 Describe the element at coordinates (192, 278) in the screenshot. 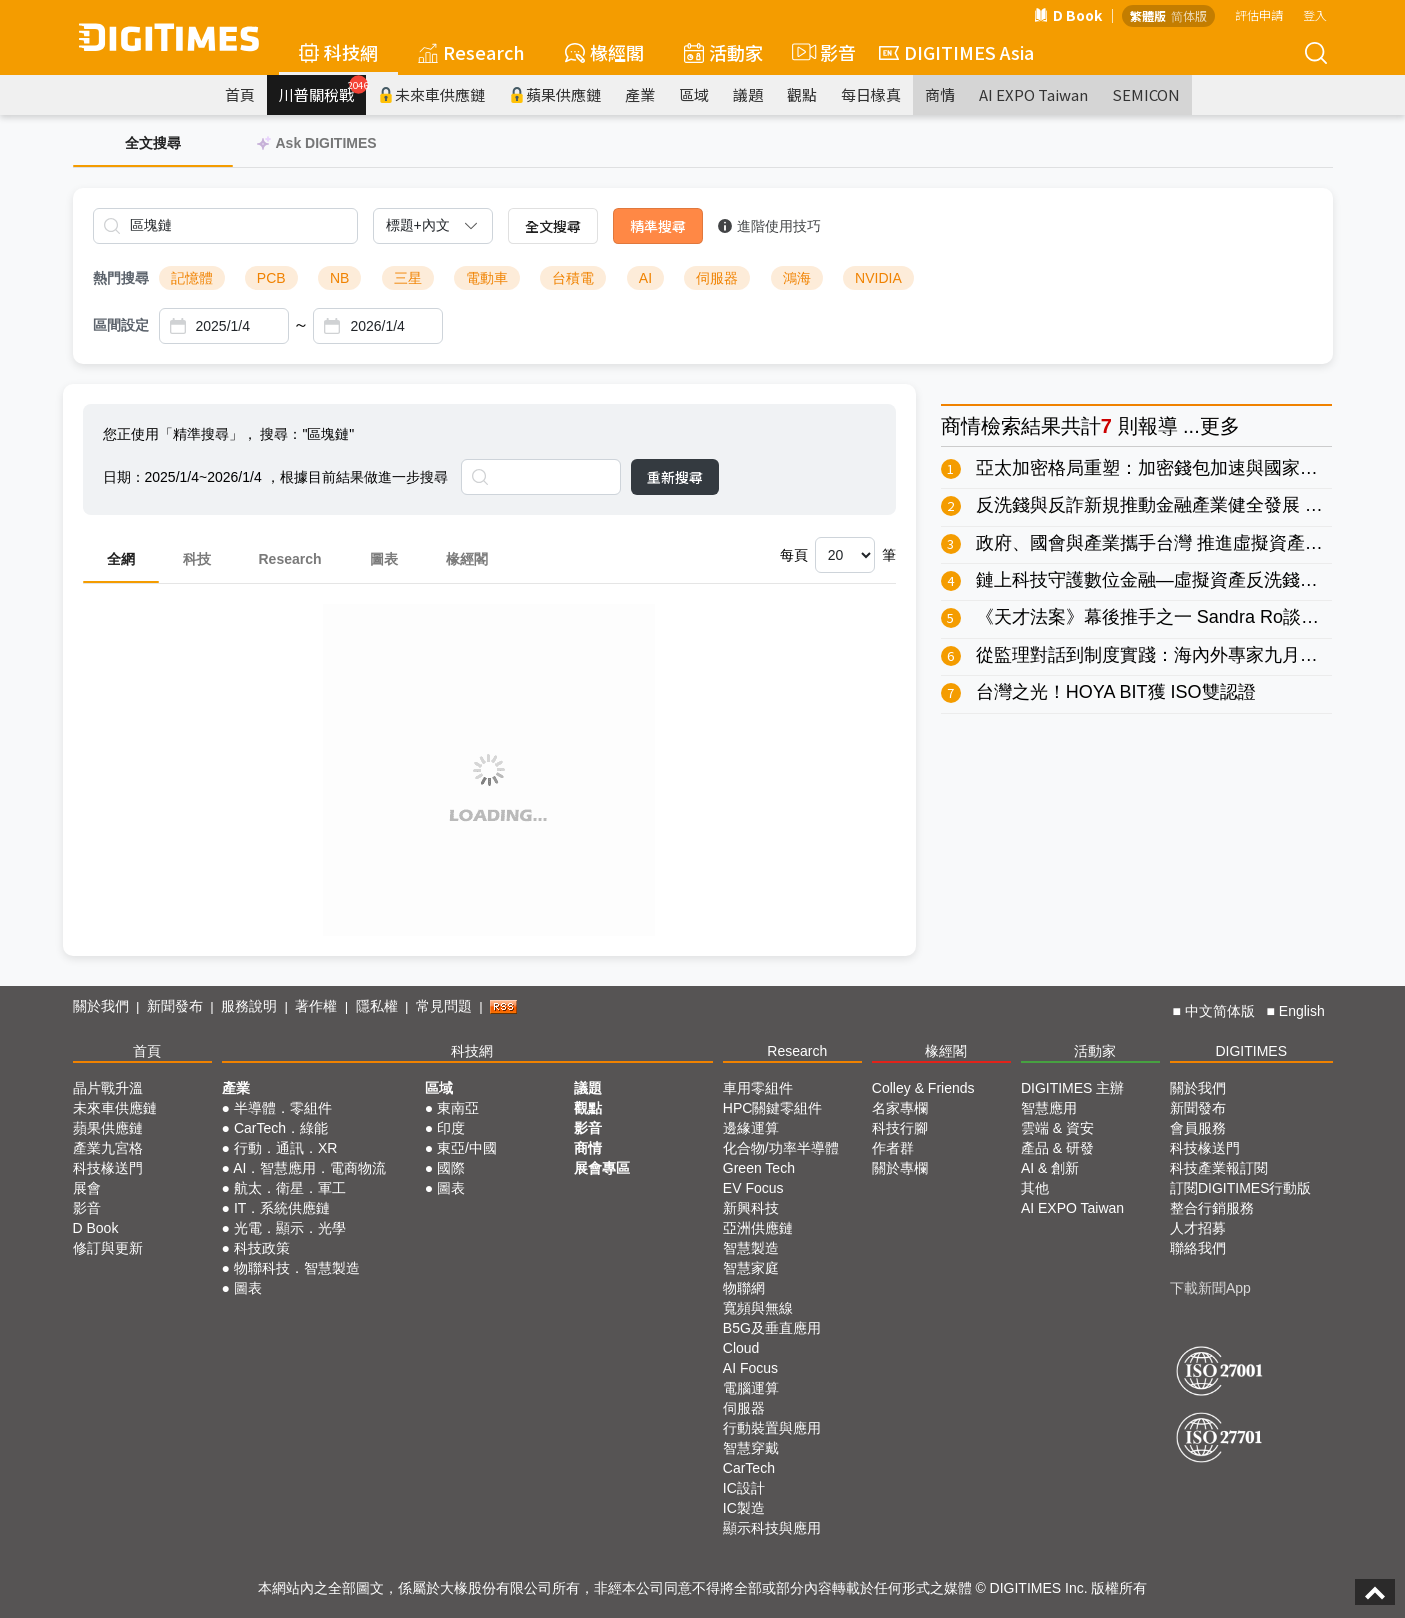

I see `記憶體` at that location.